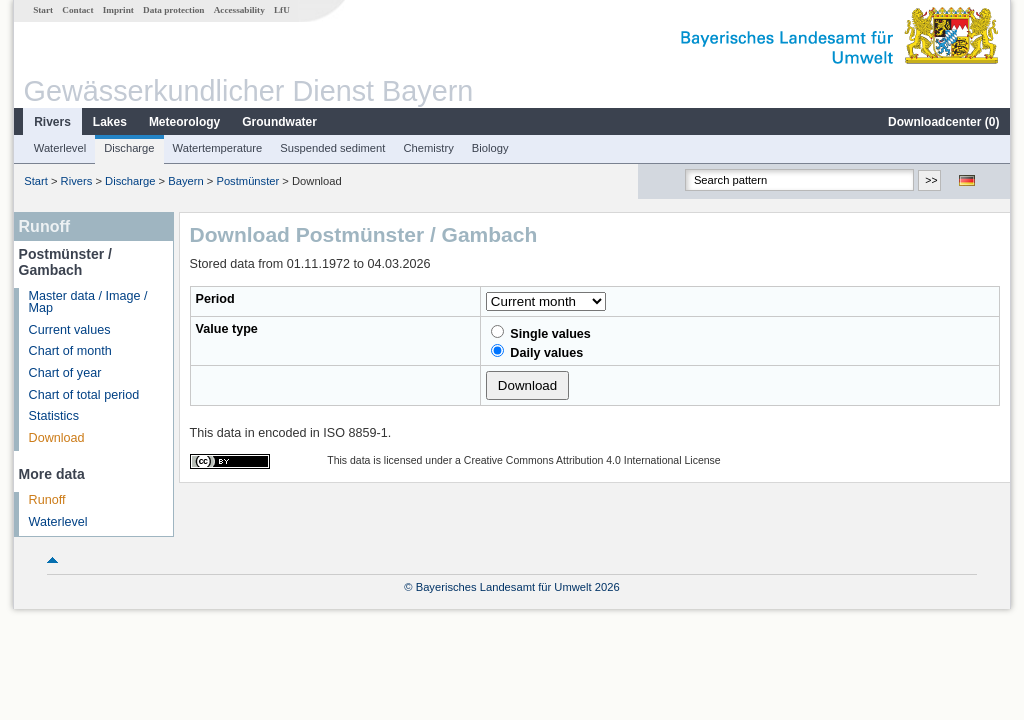  Describe the element at coordinates (43, 10) in the screenshot. I see `Start` at that location.